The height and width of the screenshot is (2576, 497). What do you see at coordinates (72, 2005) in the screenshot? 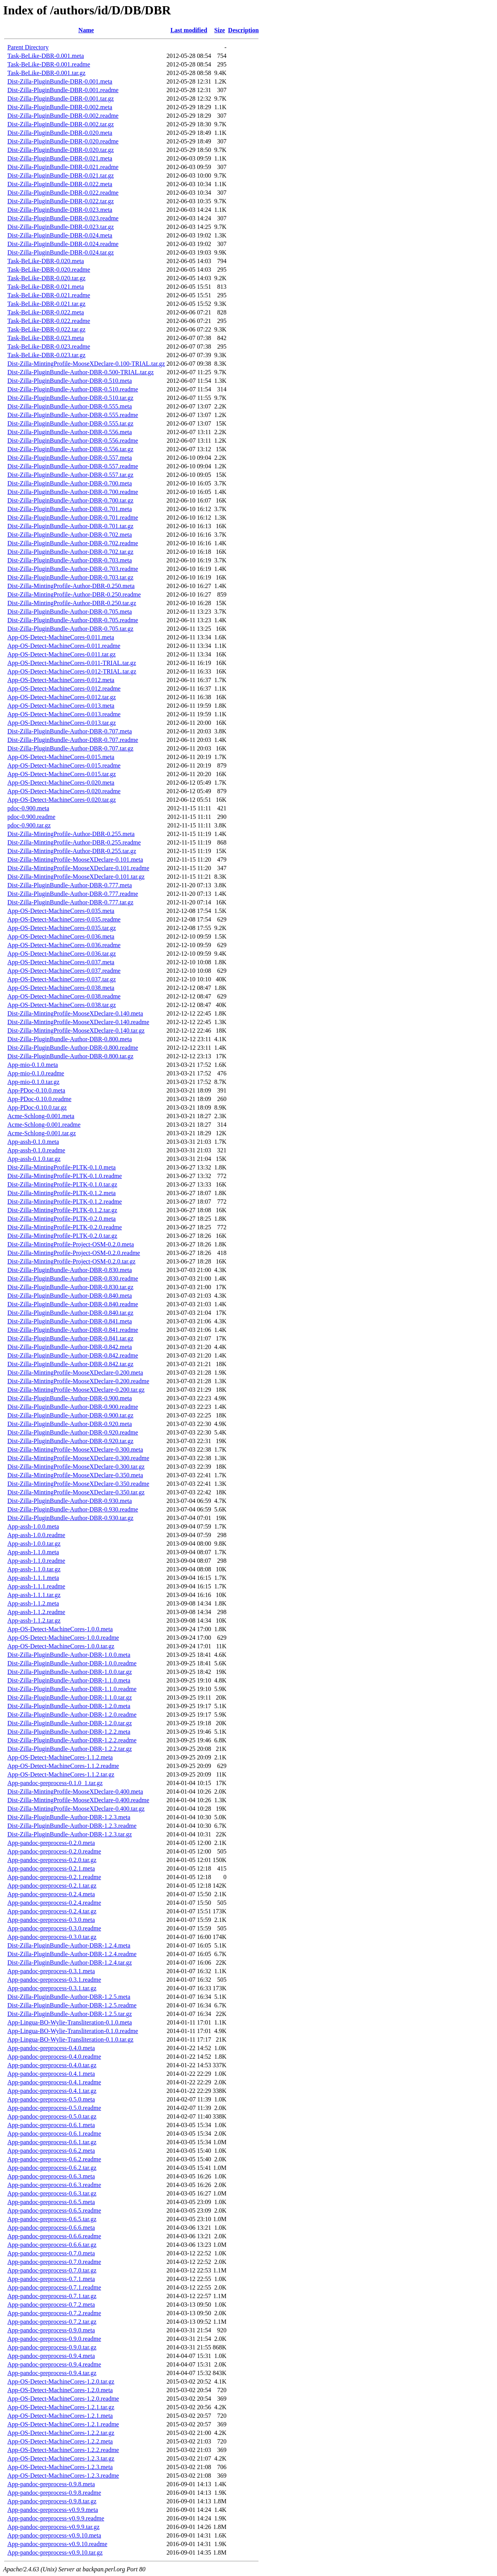
I see `Dist-Zilla-PluginBundle-Author-DBR-1.2.5.readme` at bounding box center [72, 2005].